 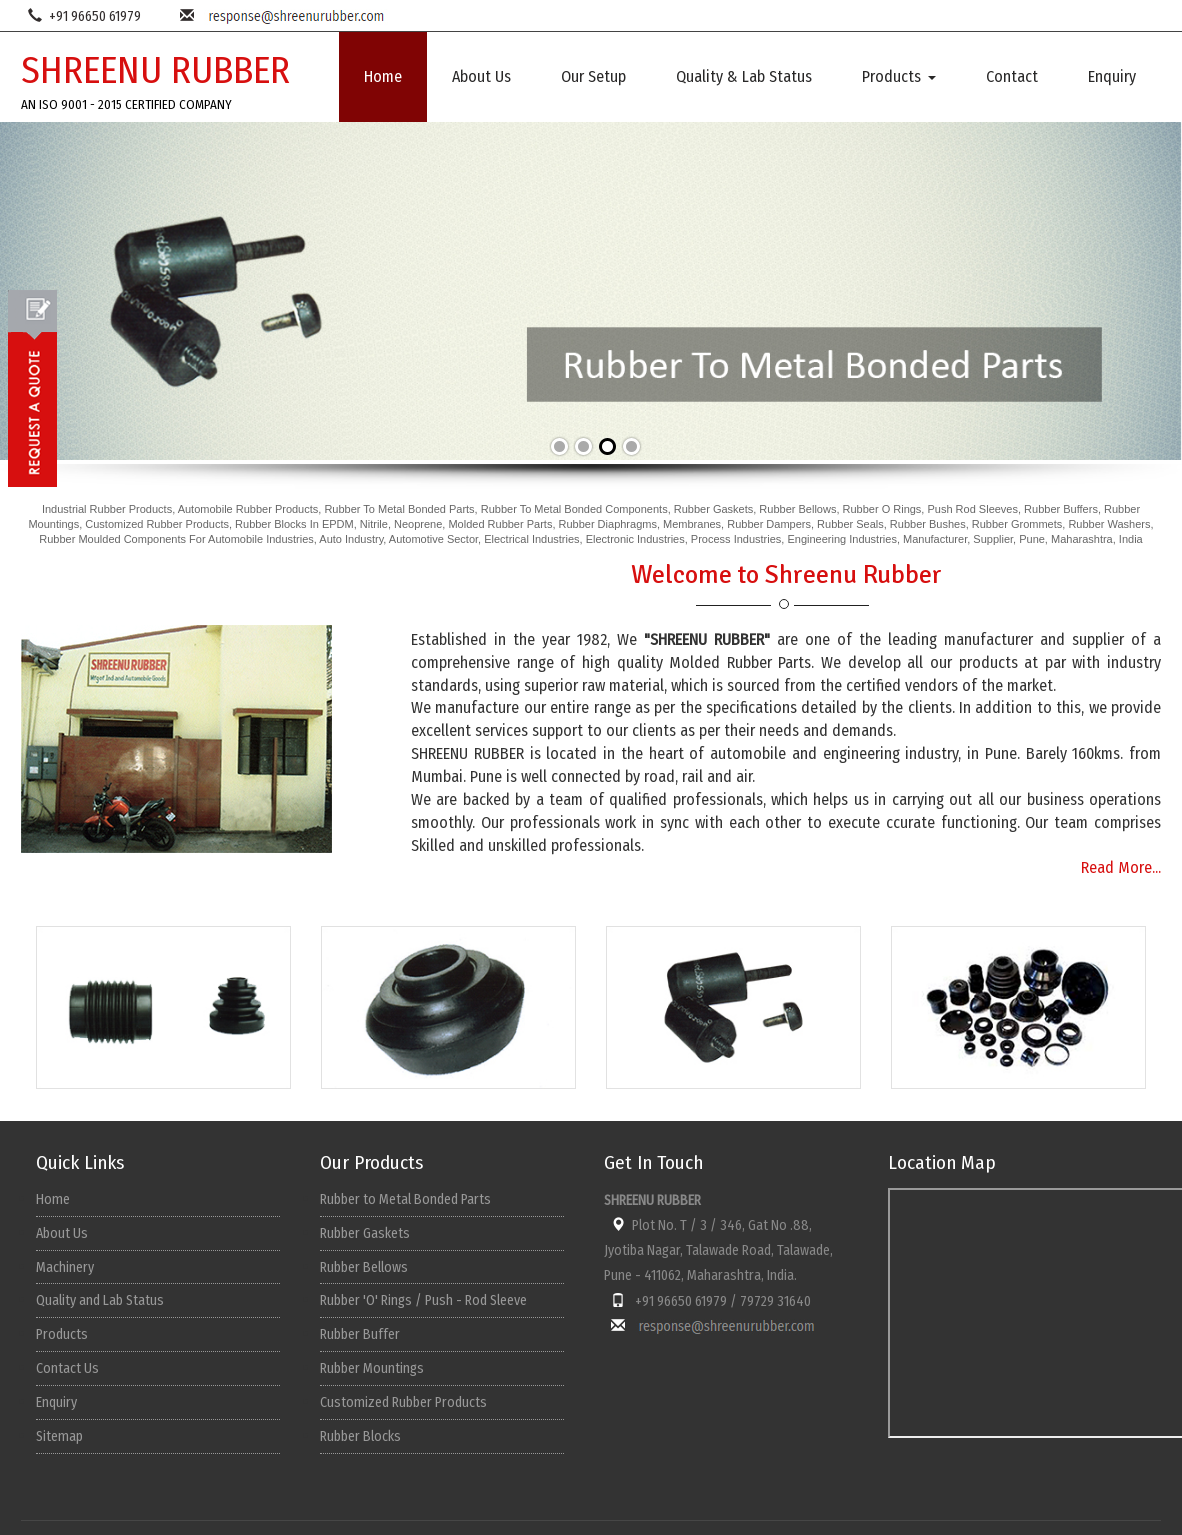 I want to click on Contact, so click(x=1012, y=76).